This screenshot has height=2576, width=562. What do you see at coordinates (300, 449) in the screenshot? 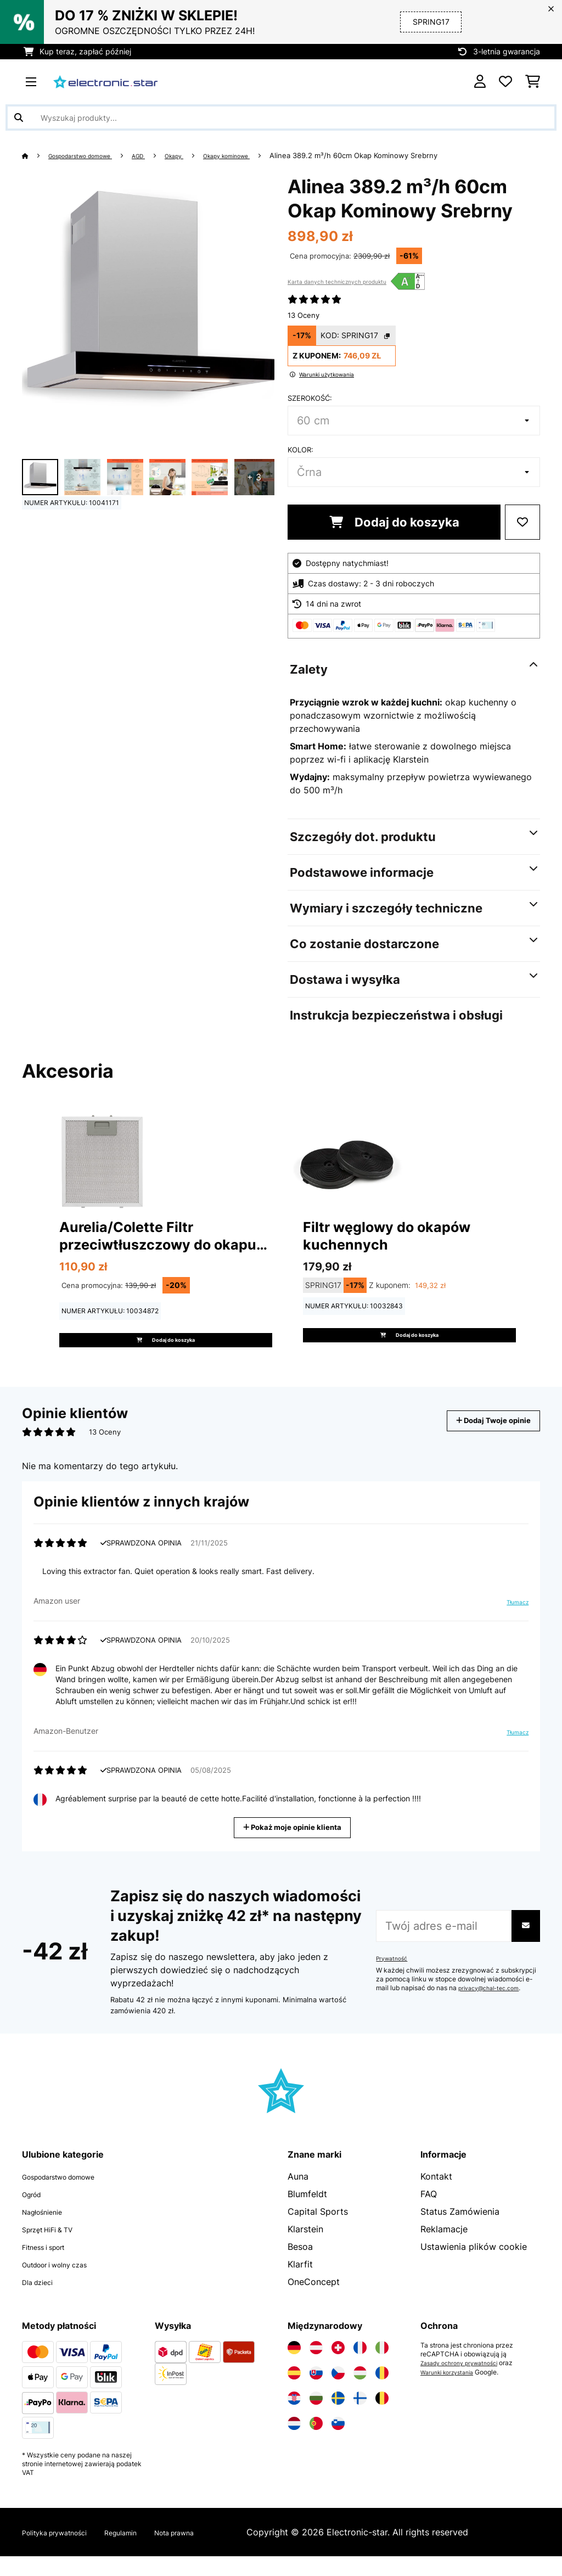
I see `Kolor:` at bounding box center [300, 449].